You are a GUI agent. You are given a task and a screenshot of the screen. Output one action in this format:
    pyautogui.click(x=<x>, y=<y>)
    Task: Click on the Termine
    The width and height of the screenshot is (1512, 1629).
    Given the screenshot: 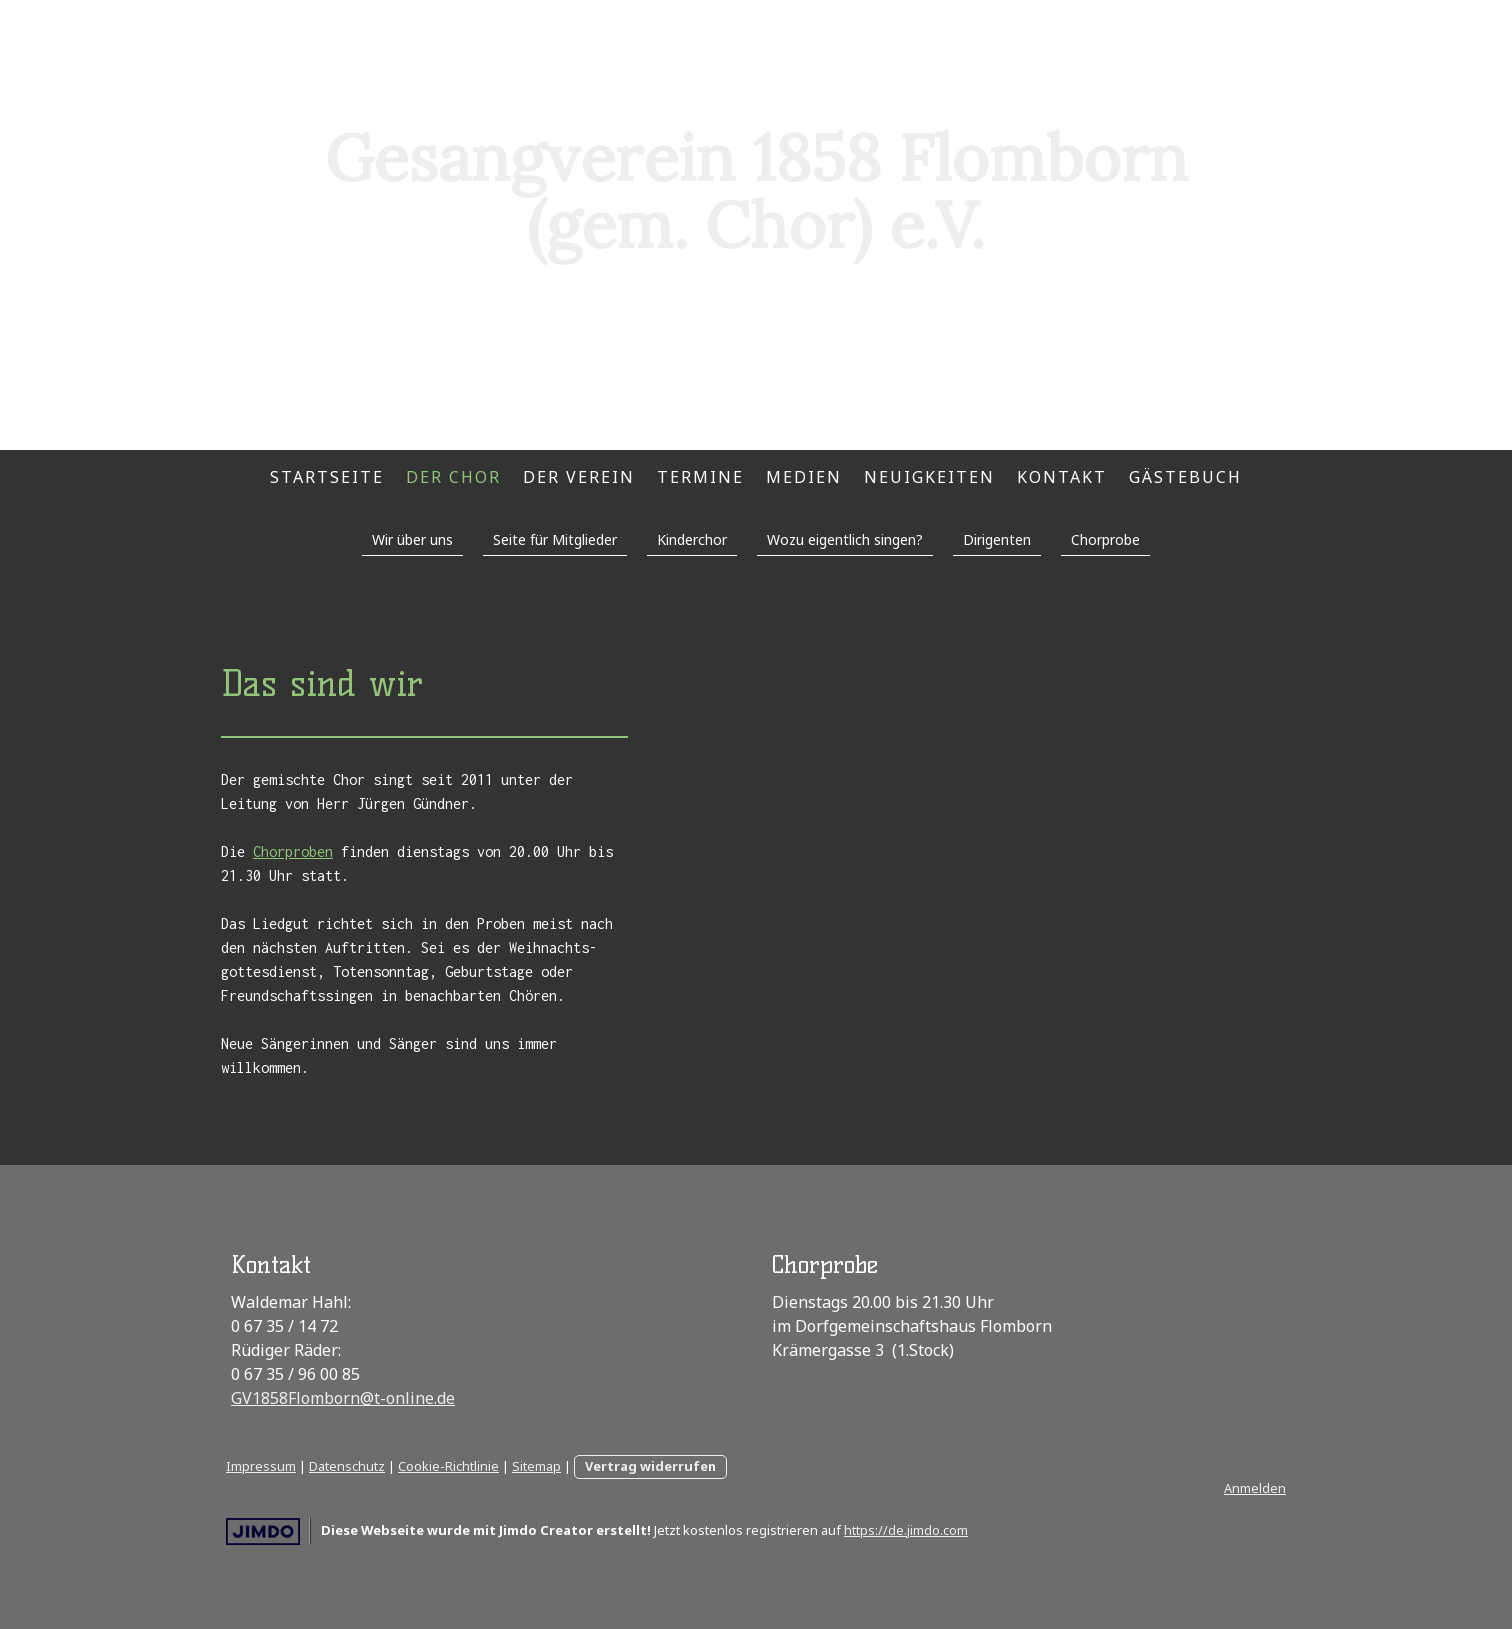 What is the action you would take?
    pyautogui.click(x=700, y=477)
    